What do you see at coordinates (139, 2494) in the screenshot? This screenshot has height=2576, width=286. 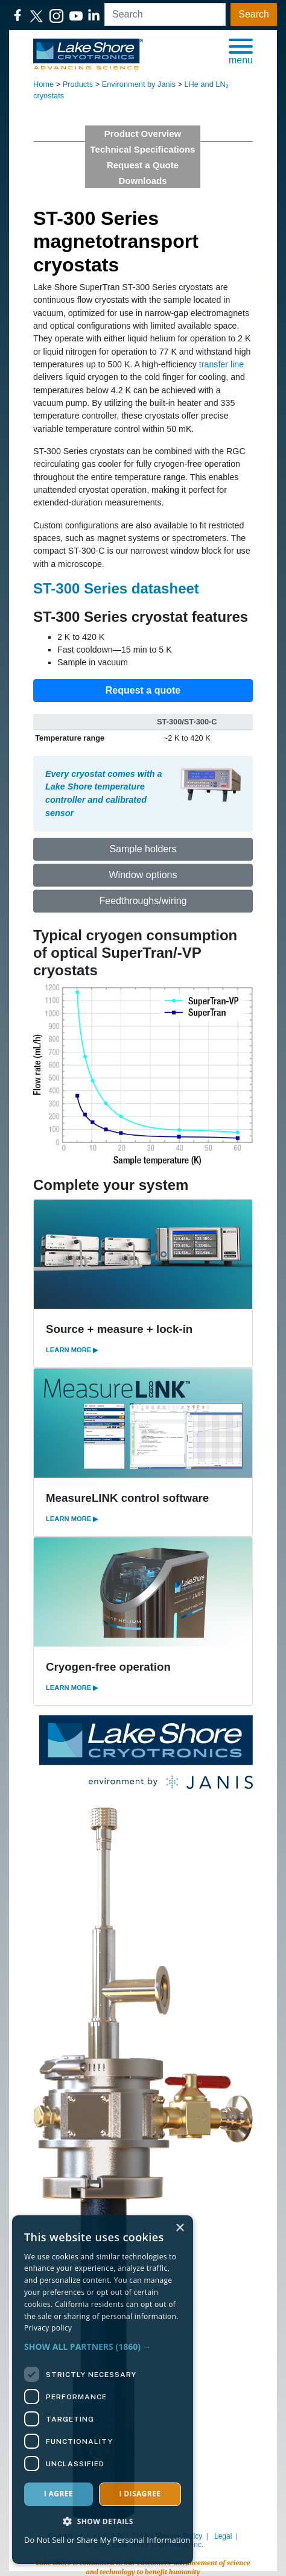 I see `I disagree [button]` at bounding box center [139, 2494].